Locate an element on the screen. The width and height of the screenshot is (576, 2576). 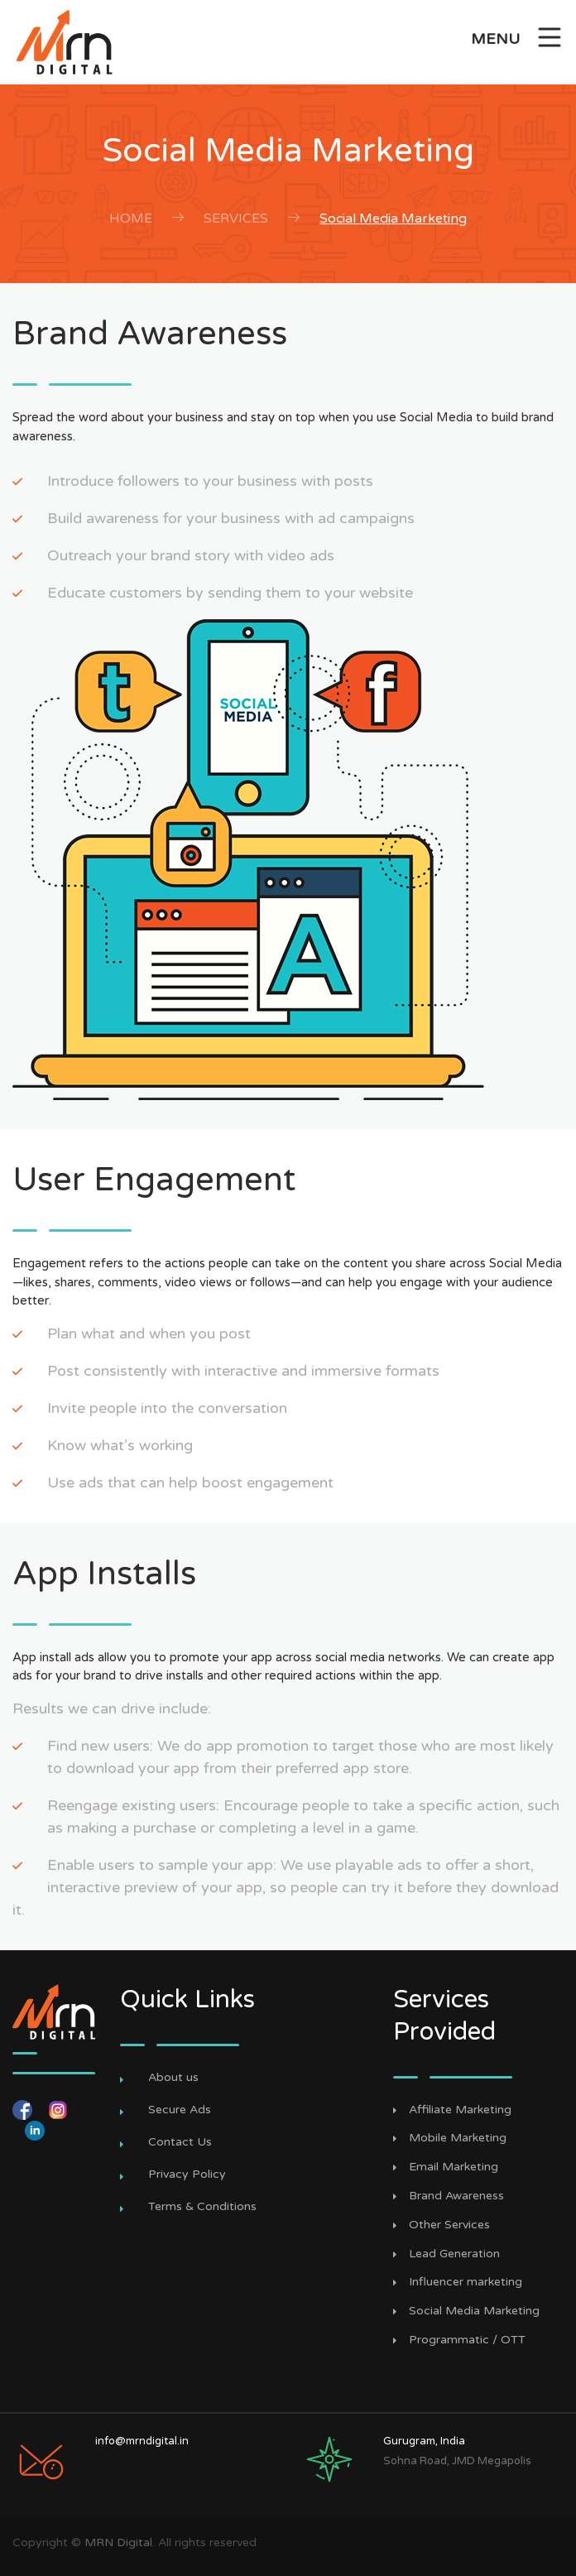
Services is located at coordinates (236, 218).